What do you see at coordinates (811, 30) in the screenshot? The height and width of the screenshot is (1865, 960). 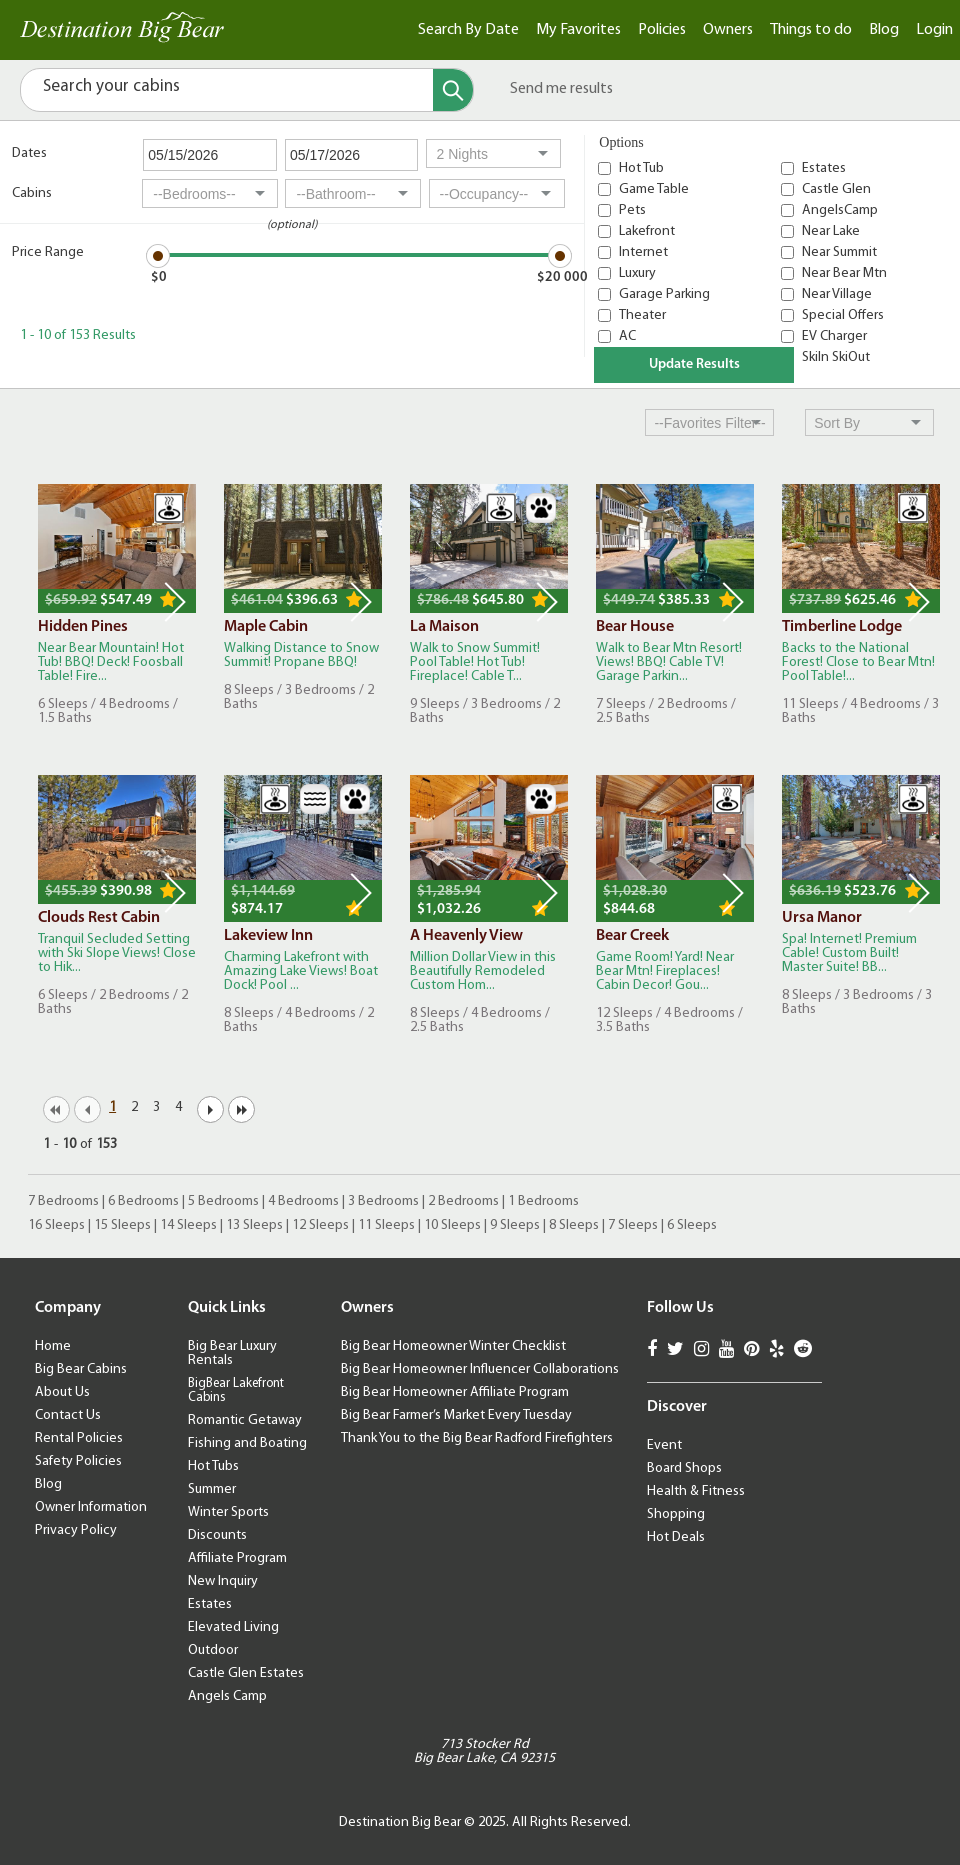 I see `Things to do` at bounding box center [811, 30].